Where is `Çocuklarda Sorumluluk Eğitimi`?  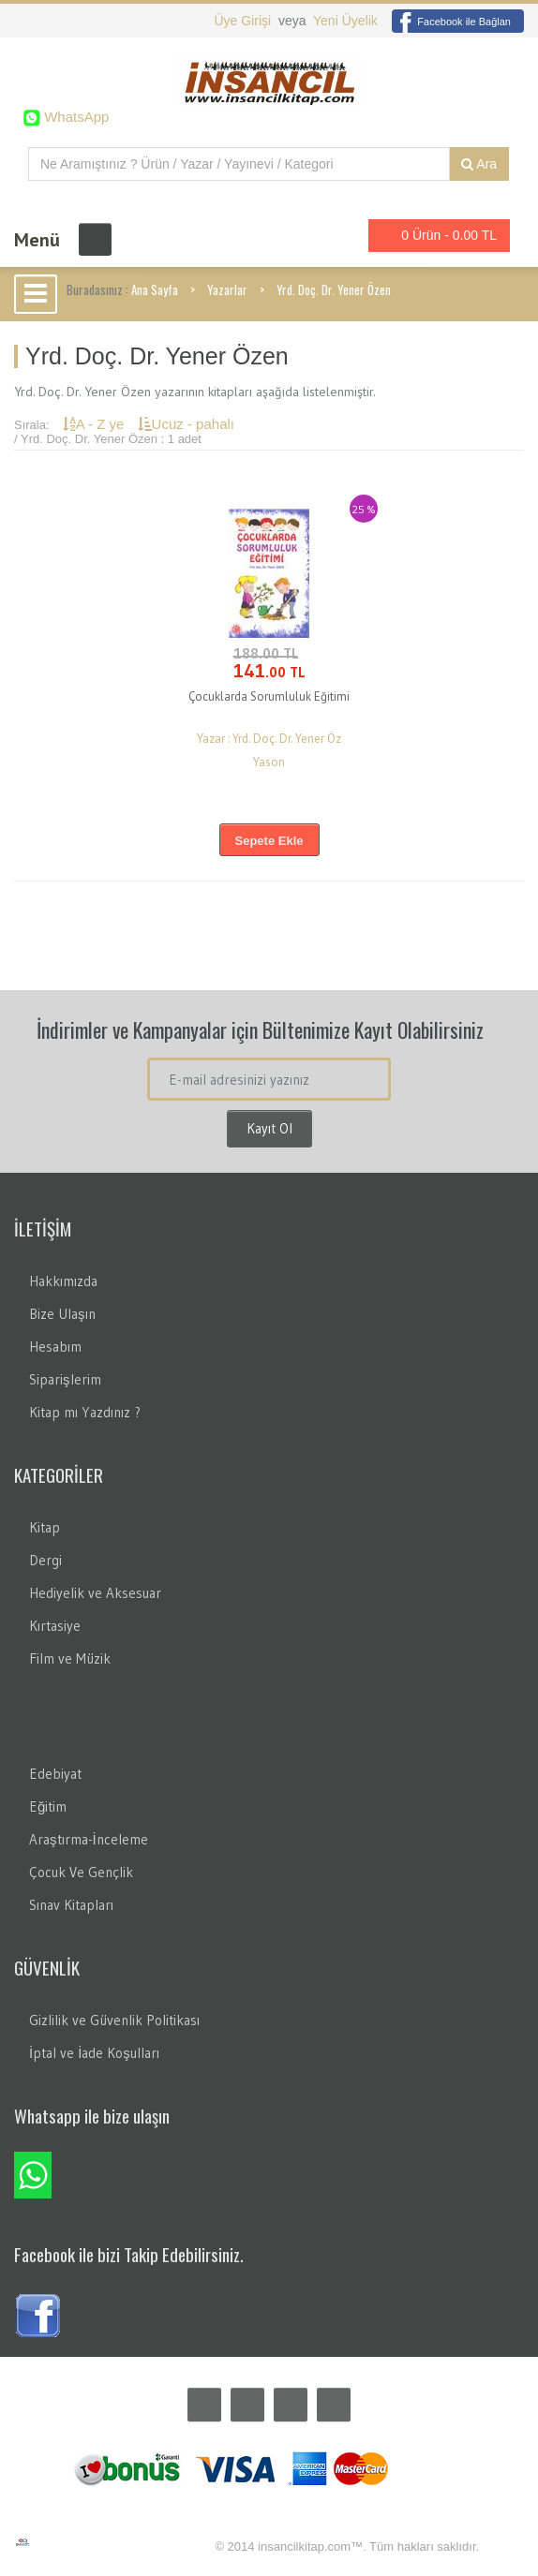
Çocuklarda Sorumluluk Eğitimi is located at coordinates (269, 696).